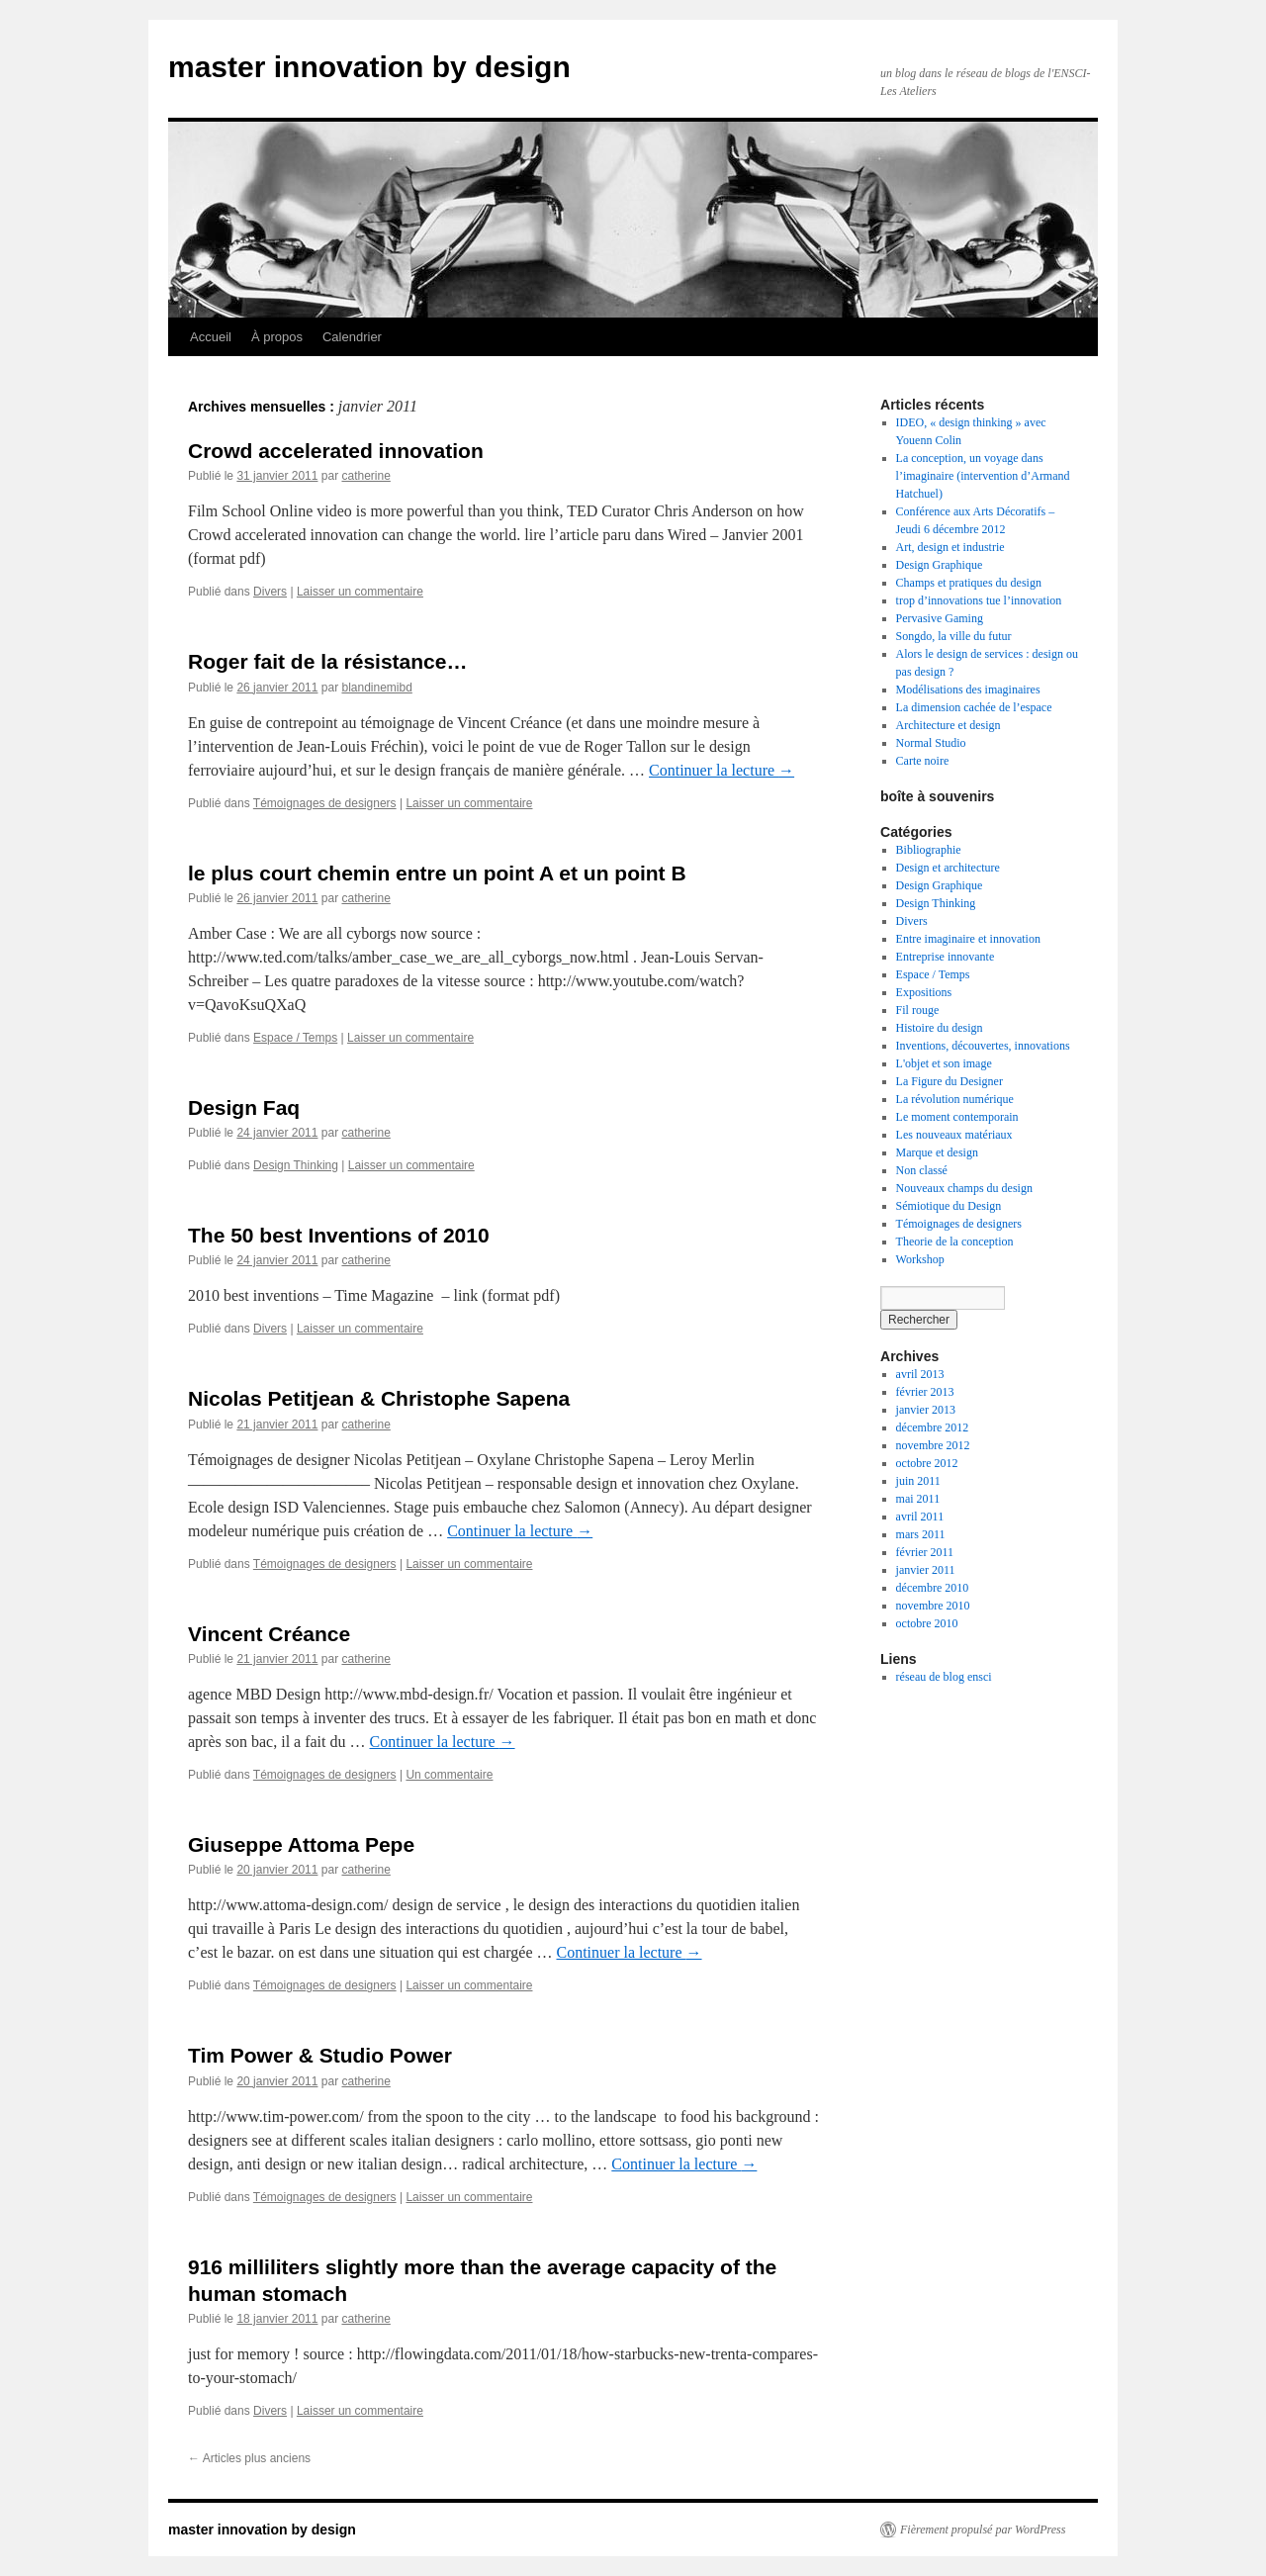  I want to click on À propos, so click(277, 336).